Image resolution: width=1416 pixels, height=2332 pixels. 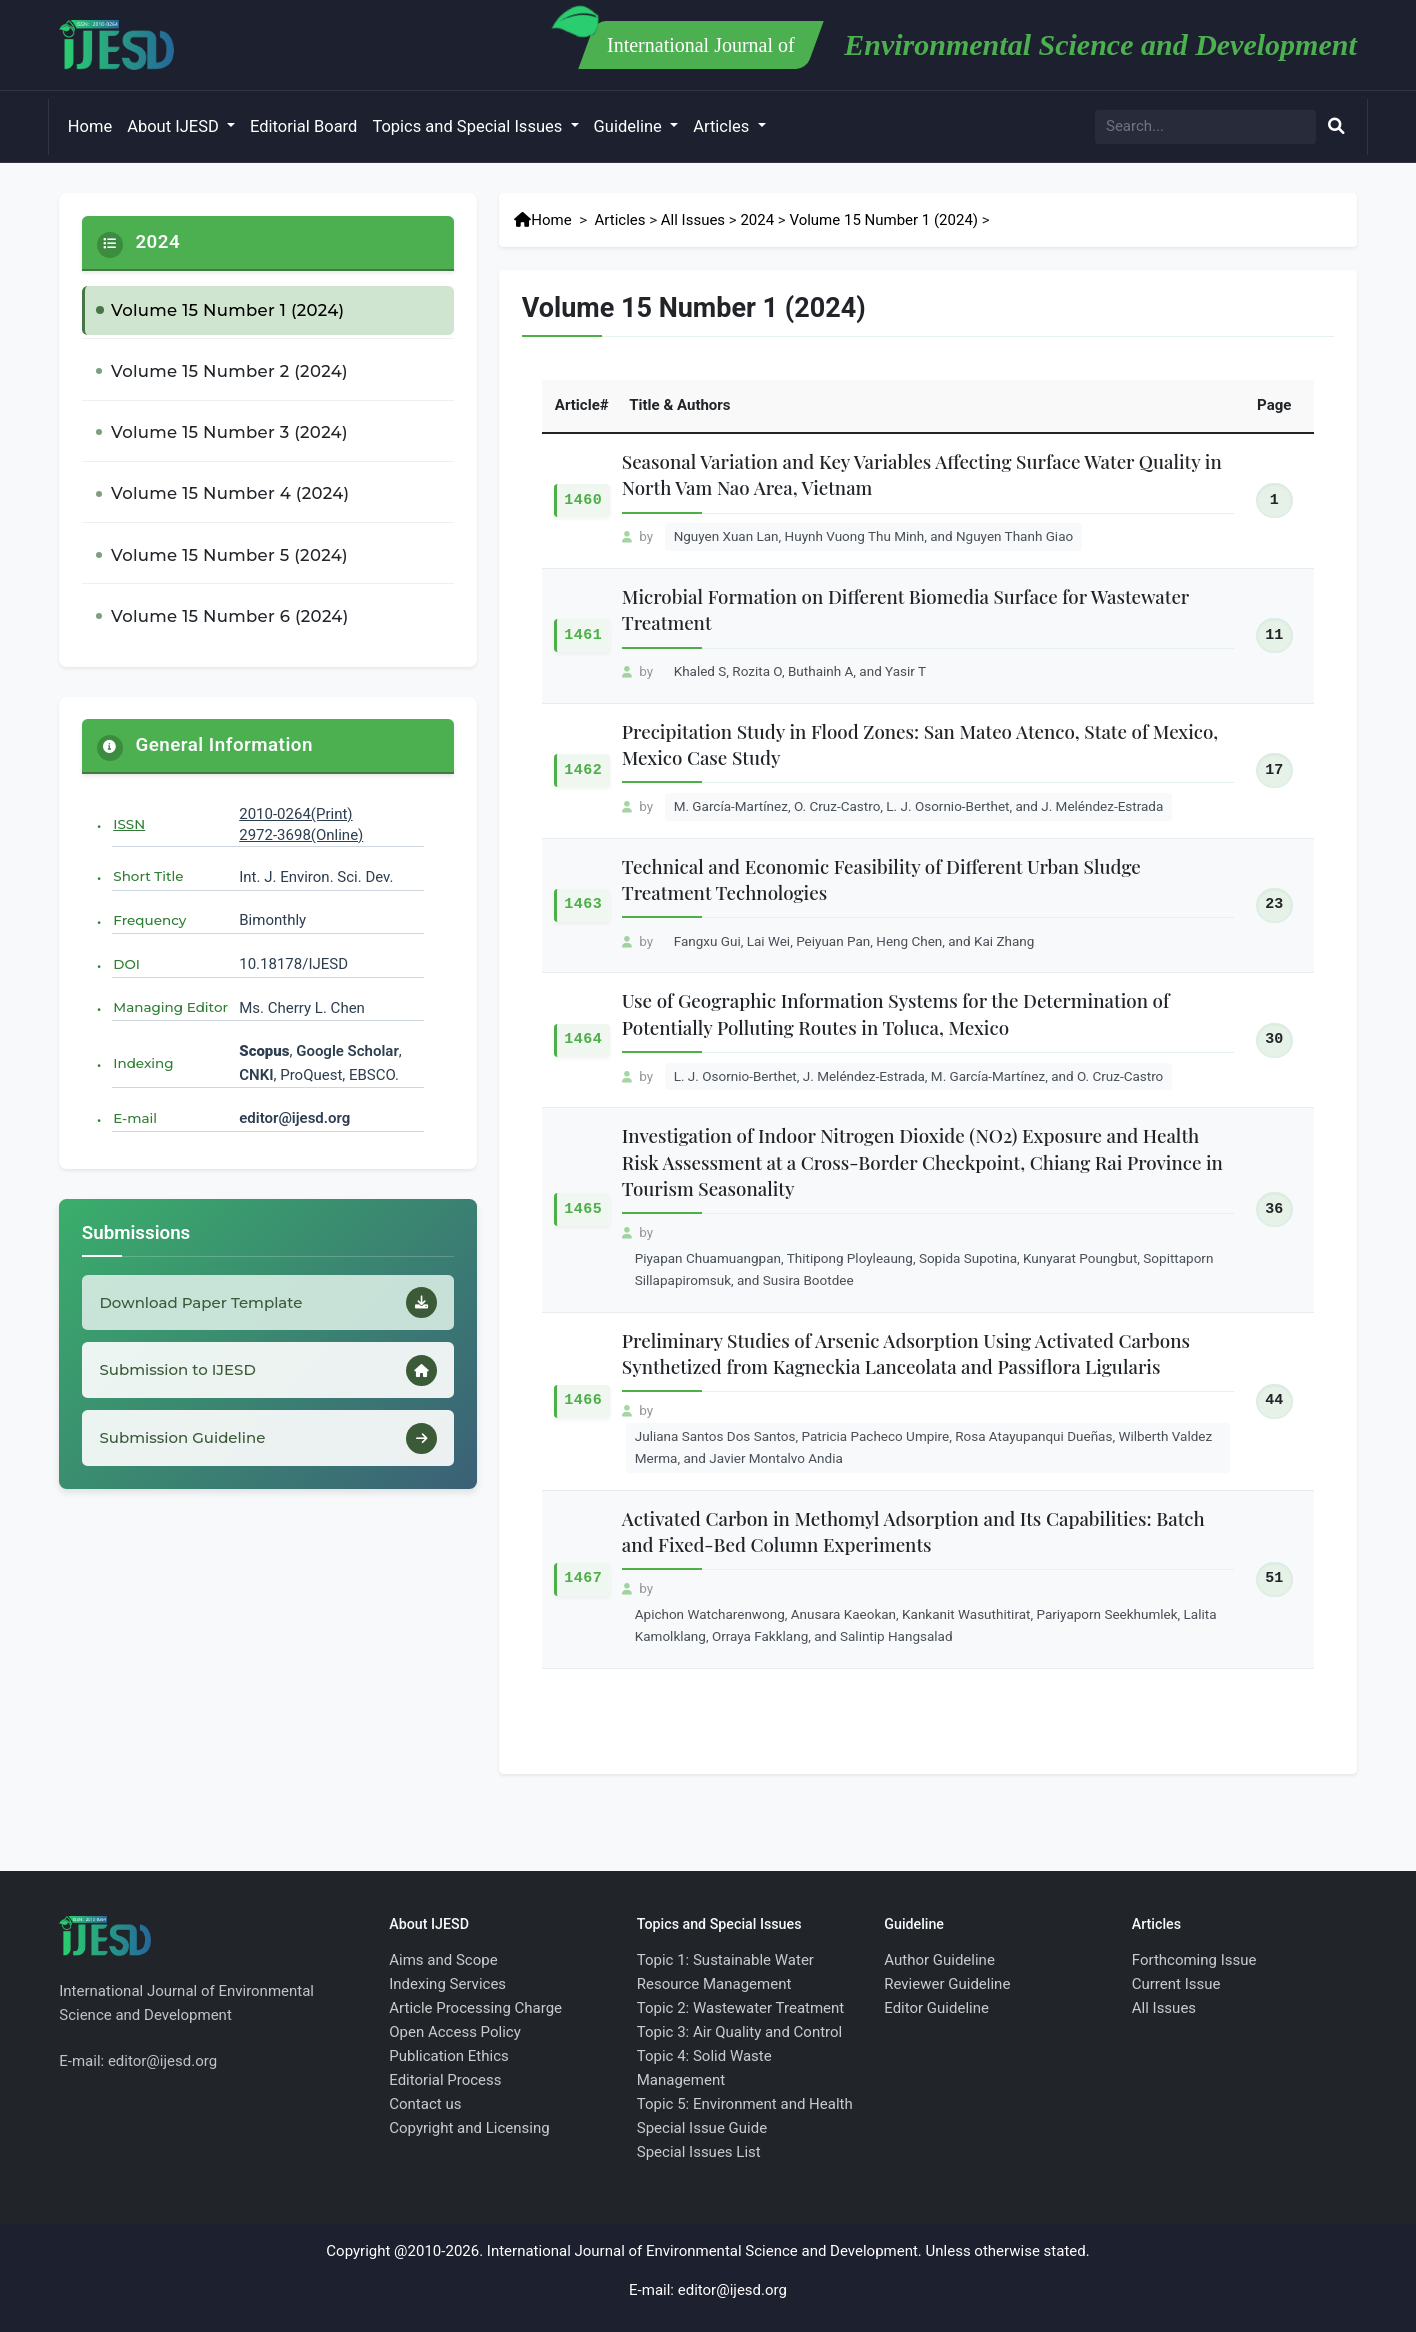 What do you see at coordinates (347, 1051) in the screenshot?
I see `Google Scholar` at bounding box center [347, 1051].